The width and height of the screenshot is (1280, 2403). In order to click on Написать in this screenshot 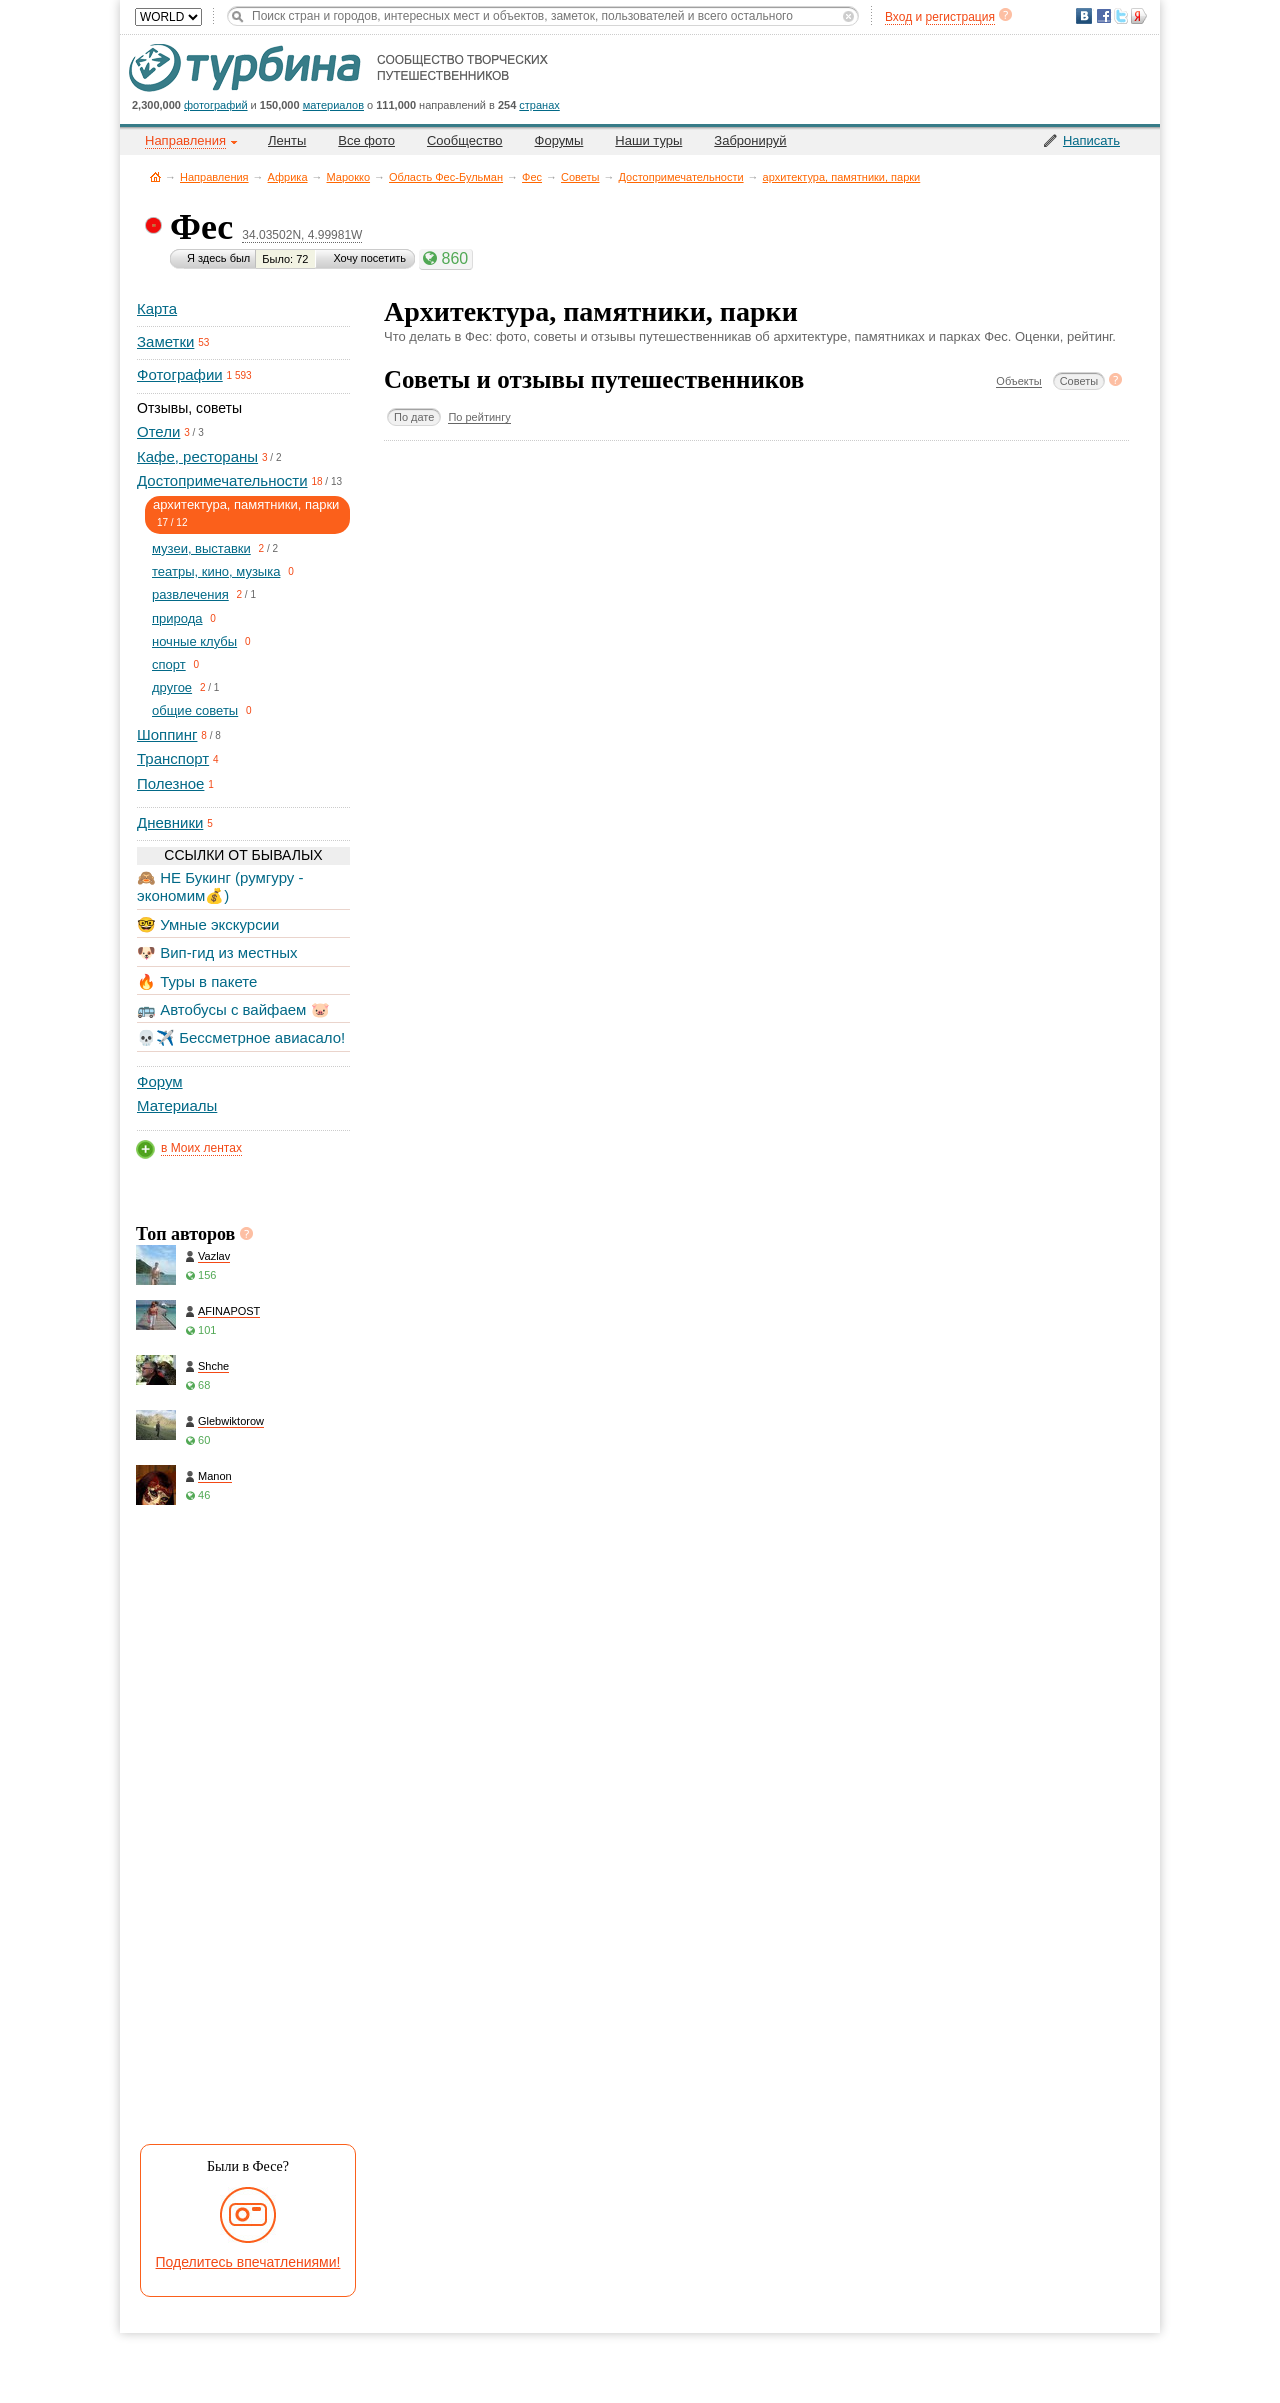, I will do `click(1091, 140)`.